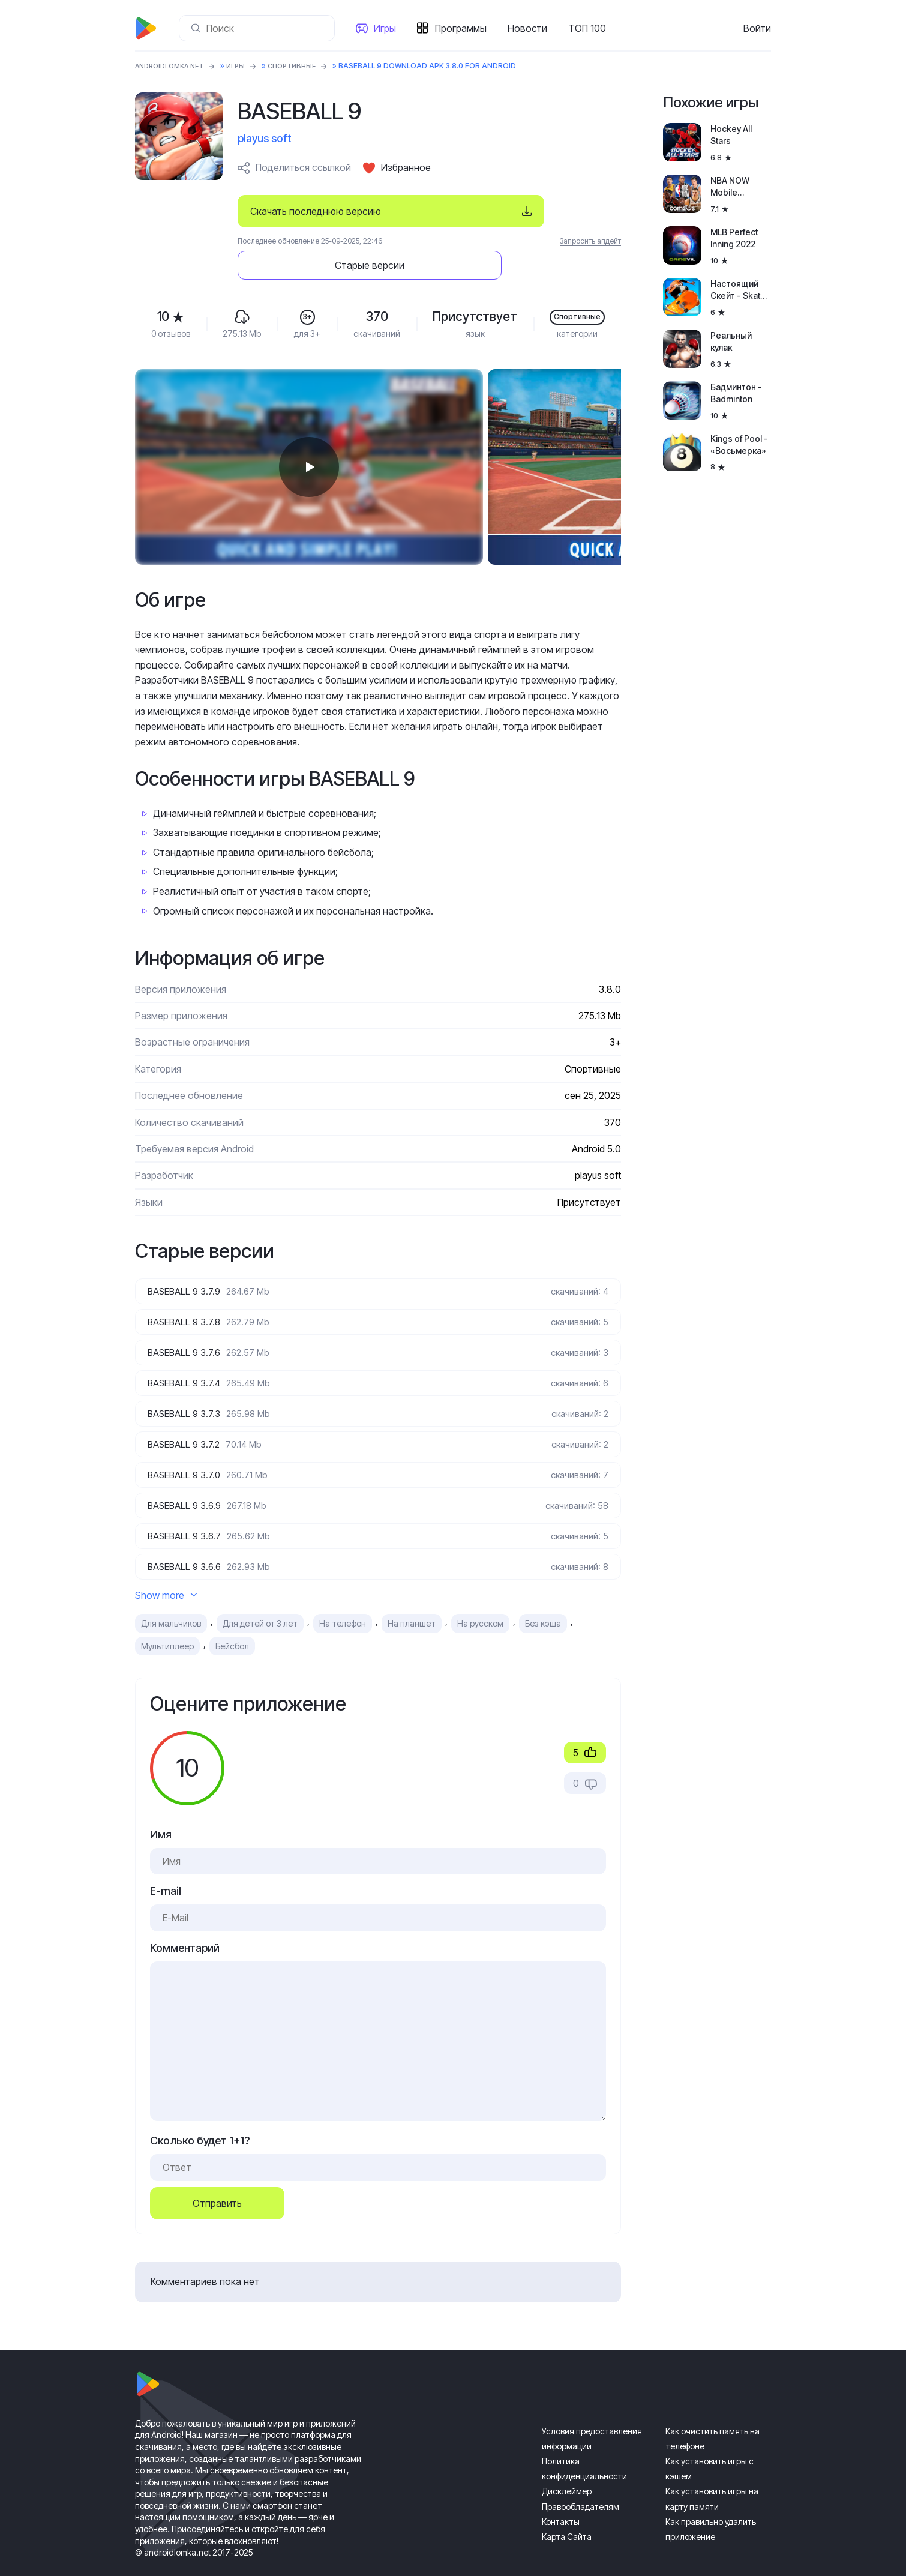  What do you see at coordinates (567, 2512) in the screenshot?
I see `Карта Сайта` at bounding box center [567, 2512].